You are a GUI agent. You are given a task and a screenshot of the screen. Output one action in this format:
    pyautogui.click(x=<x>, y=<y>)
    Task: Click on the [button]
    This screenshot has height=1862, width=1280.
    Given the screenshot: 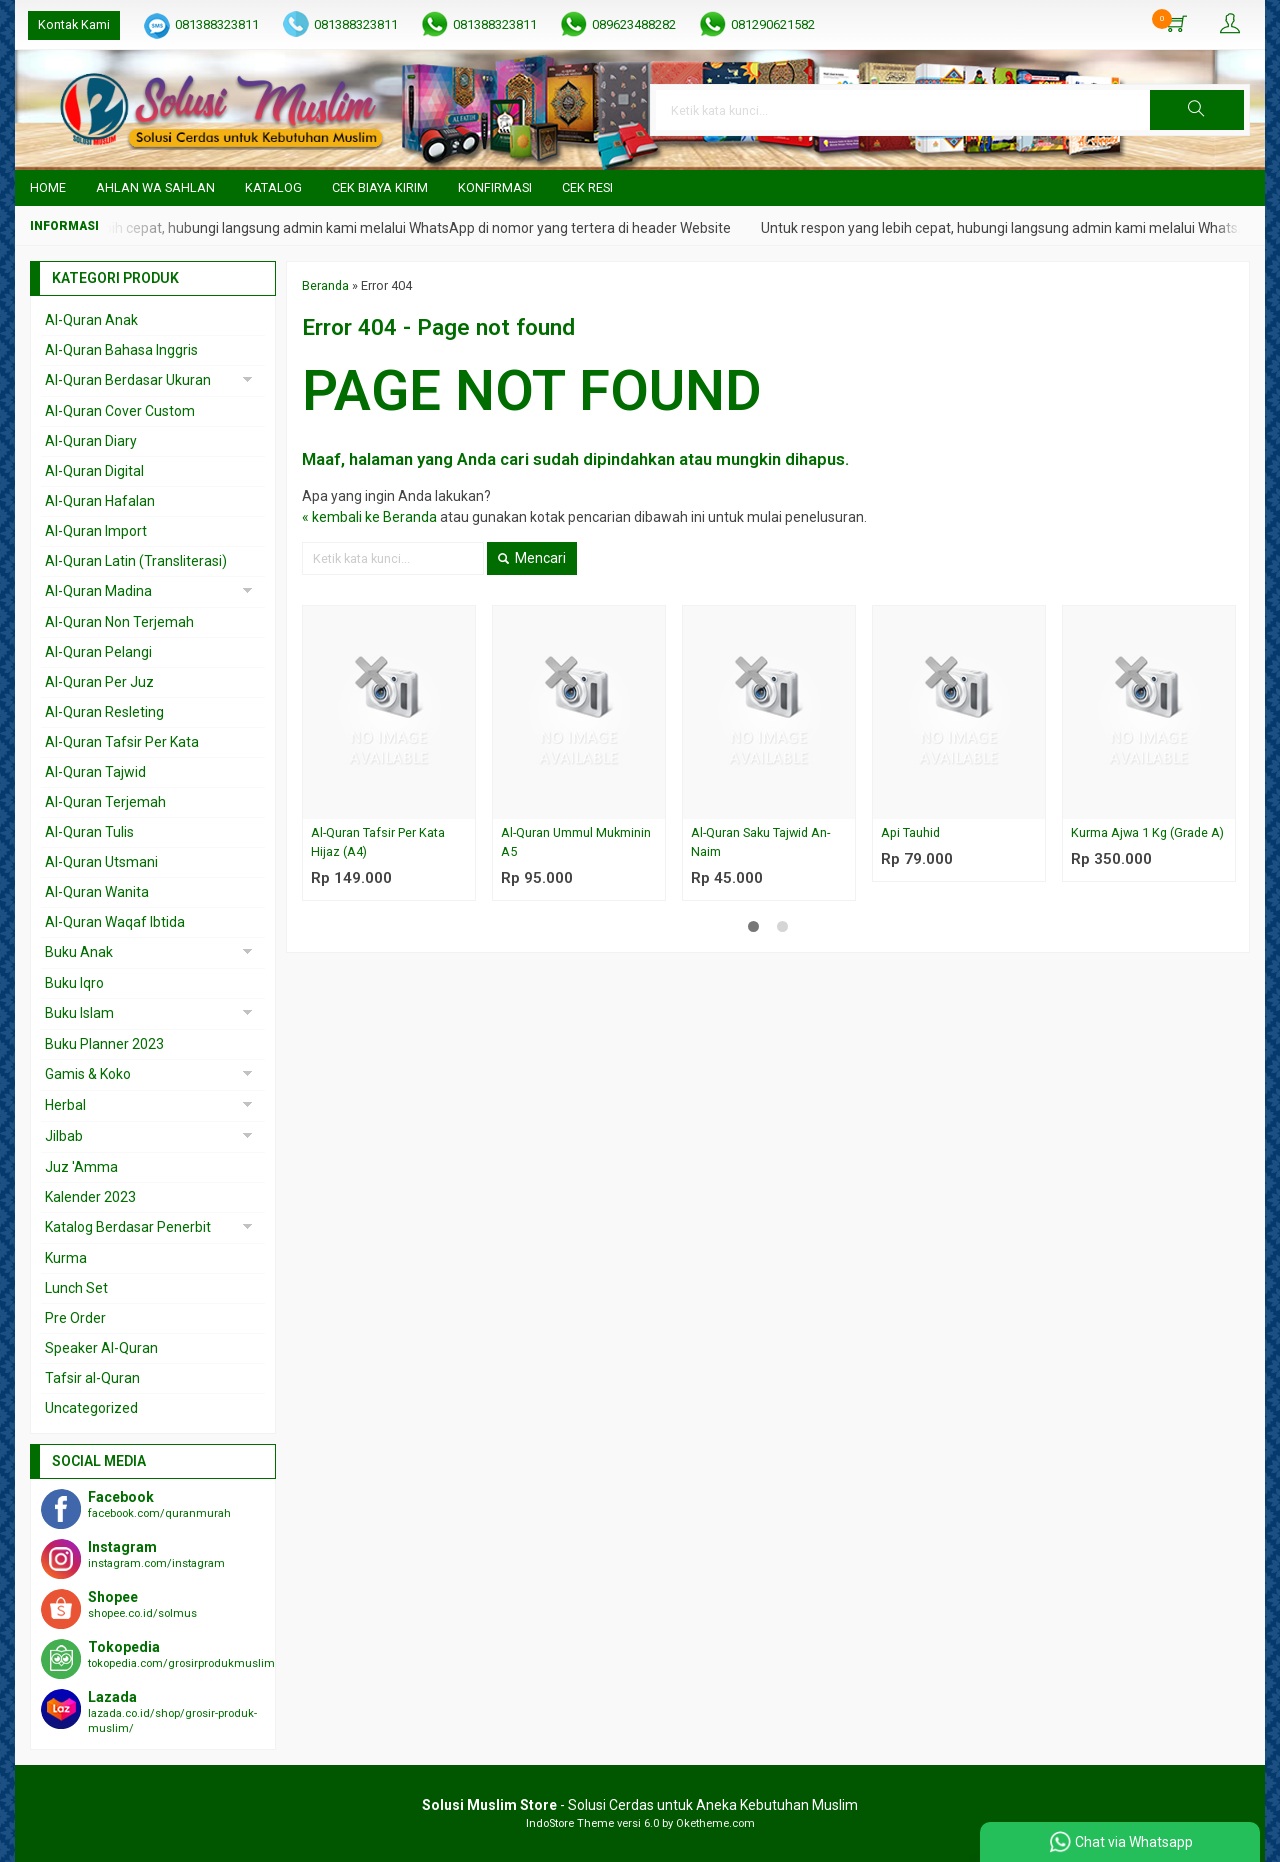 What is the action you would take?
    pyautogui.click(x=1197, y=110)
    